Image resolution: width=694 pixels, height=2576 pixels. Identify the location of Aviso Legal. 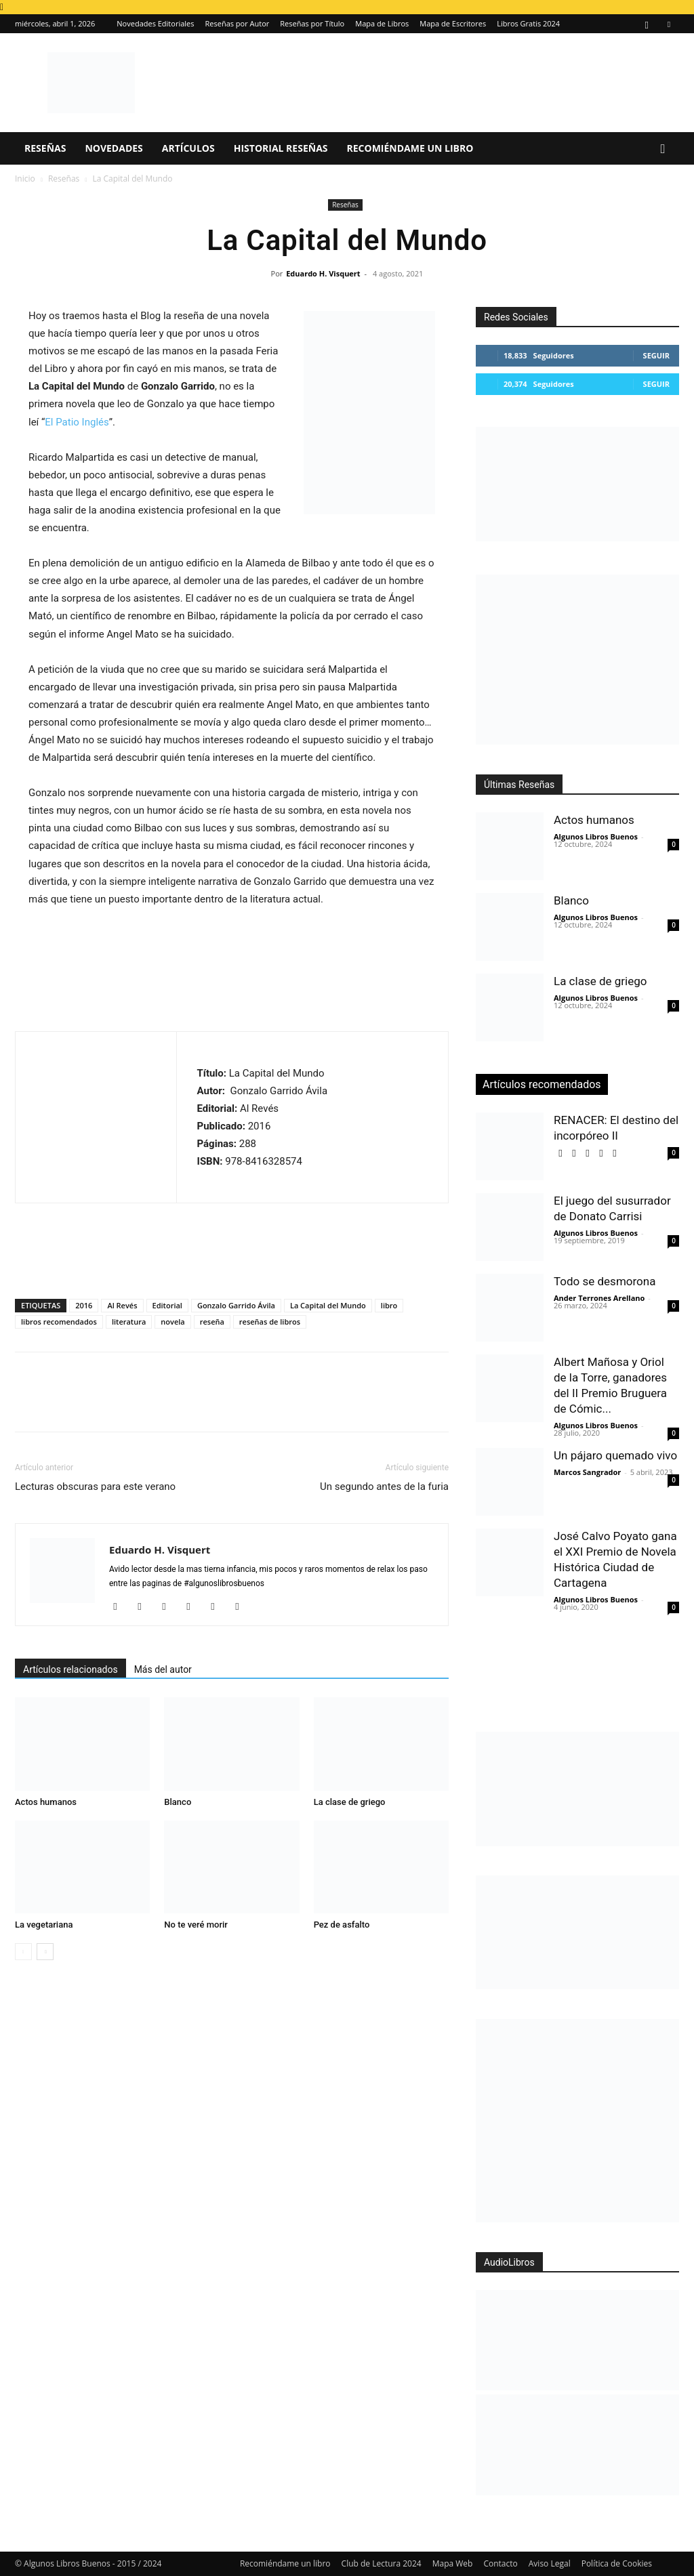
(550, 2563).